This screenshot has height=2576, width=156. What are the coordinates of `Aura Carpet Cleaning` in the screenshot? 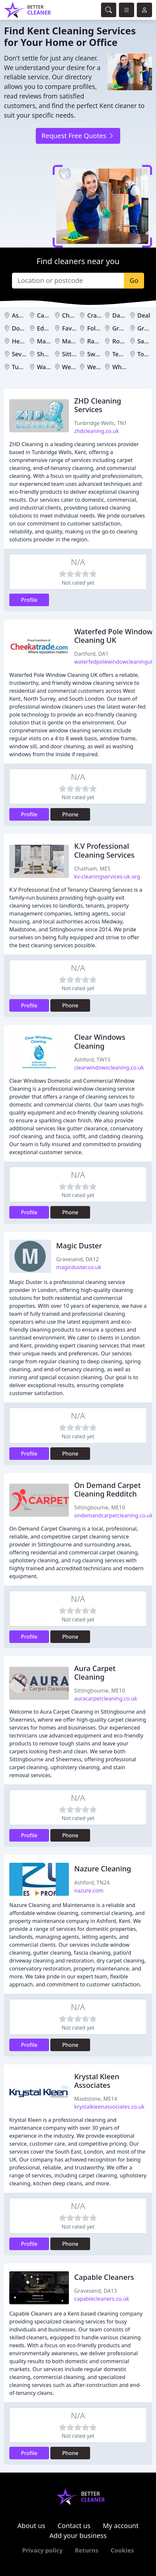 It's located at (95, 1672).